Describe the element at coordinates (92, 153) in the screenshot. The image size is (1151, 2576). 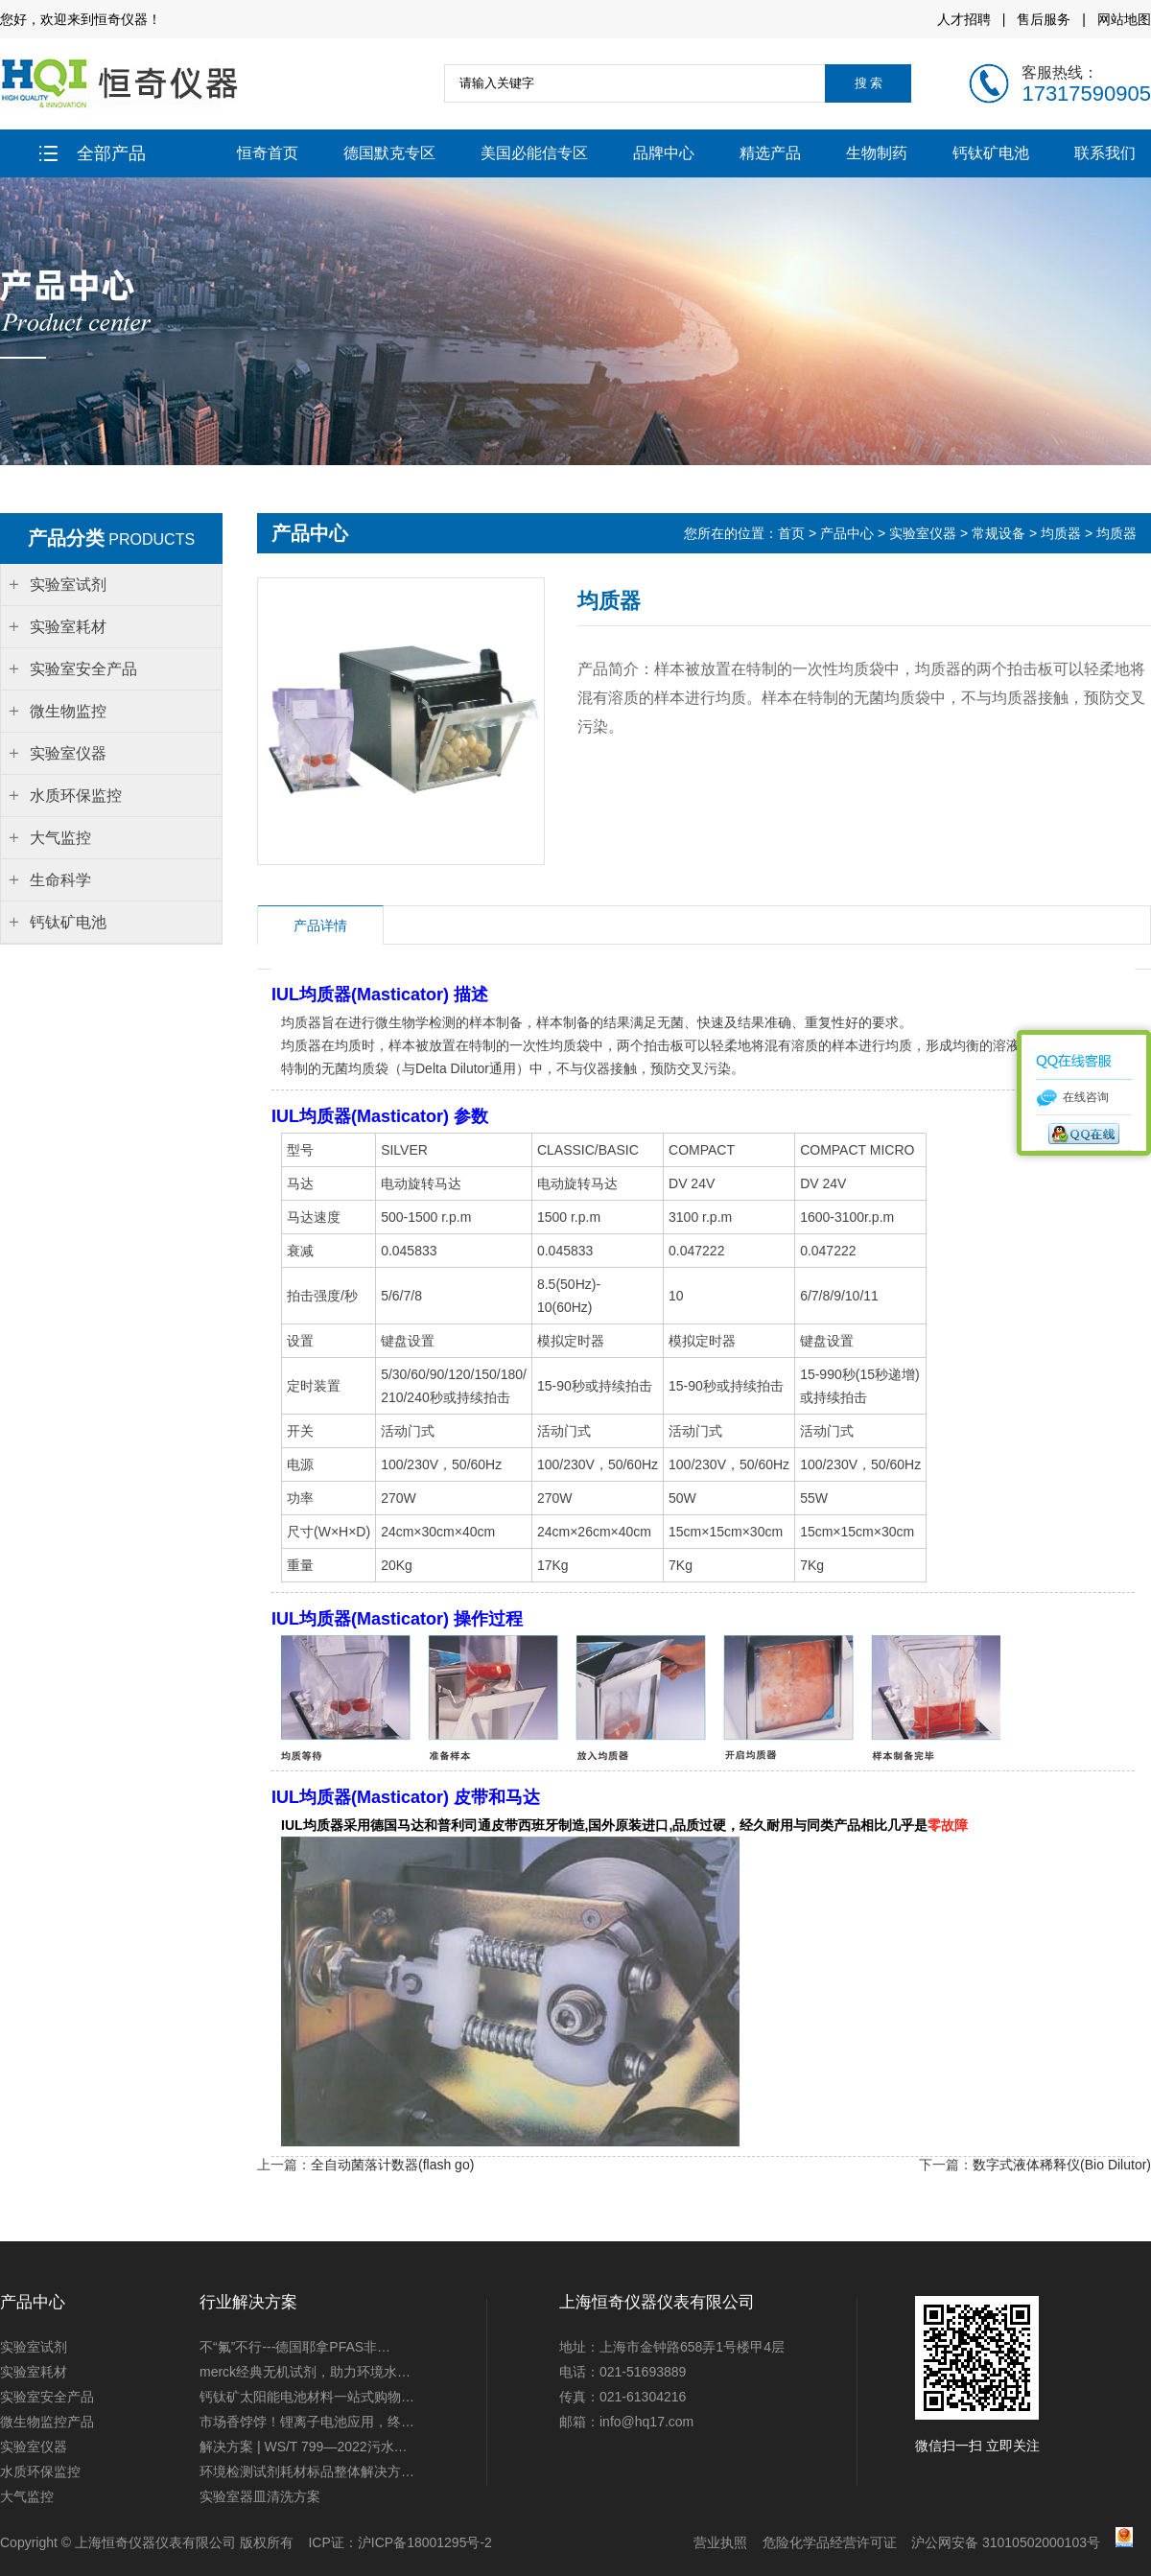
I see `全部产品` at that location.